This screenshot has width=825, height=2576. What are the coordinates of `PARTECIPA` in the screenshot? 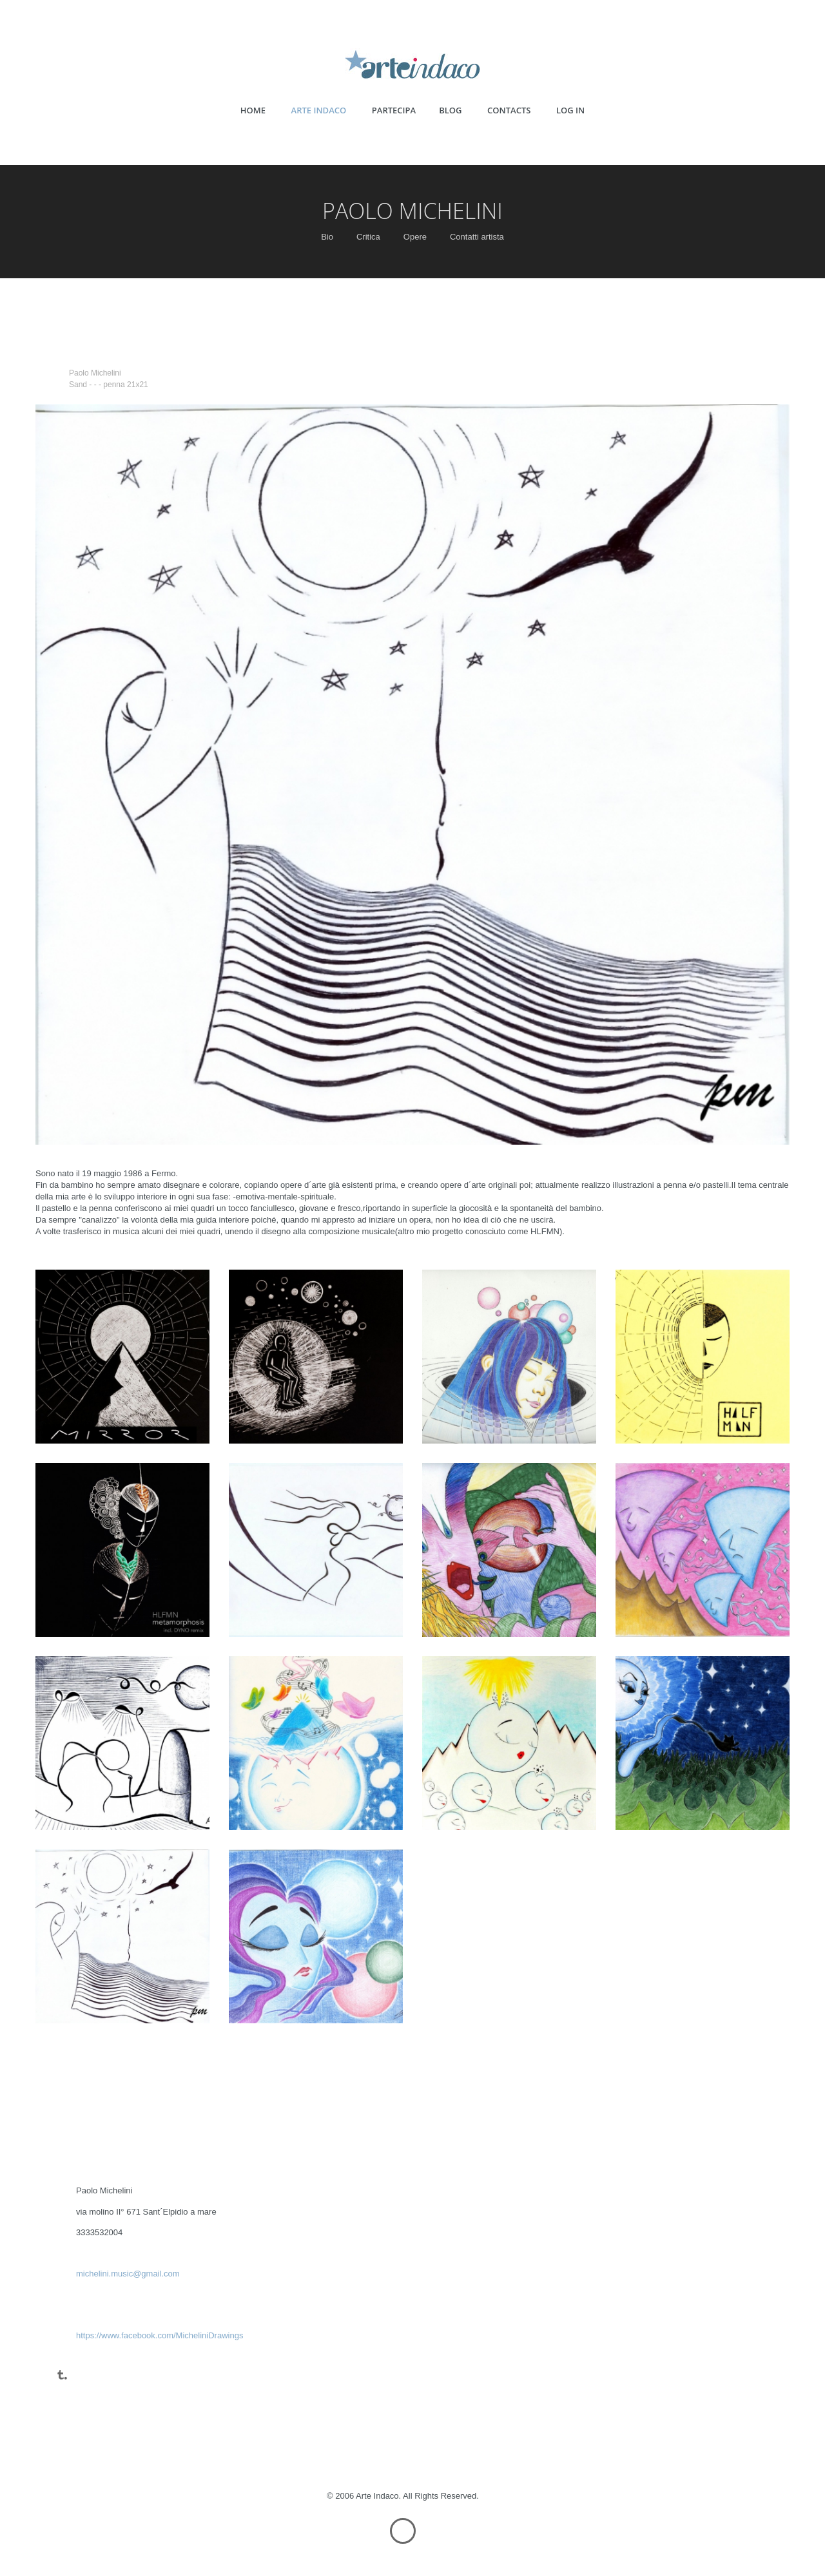 It's located at (394, 110).